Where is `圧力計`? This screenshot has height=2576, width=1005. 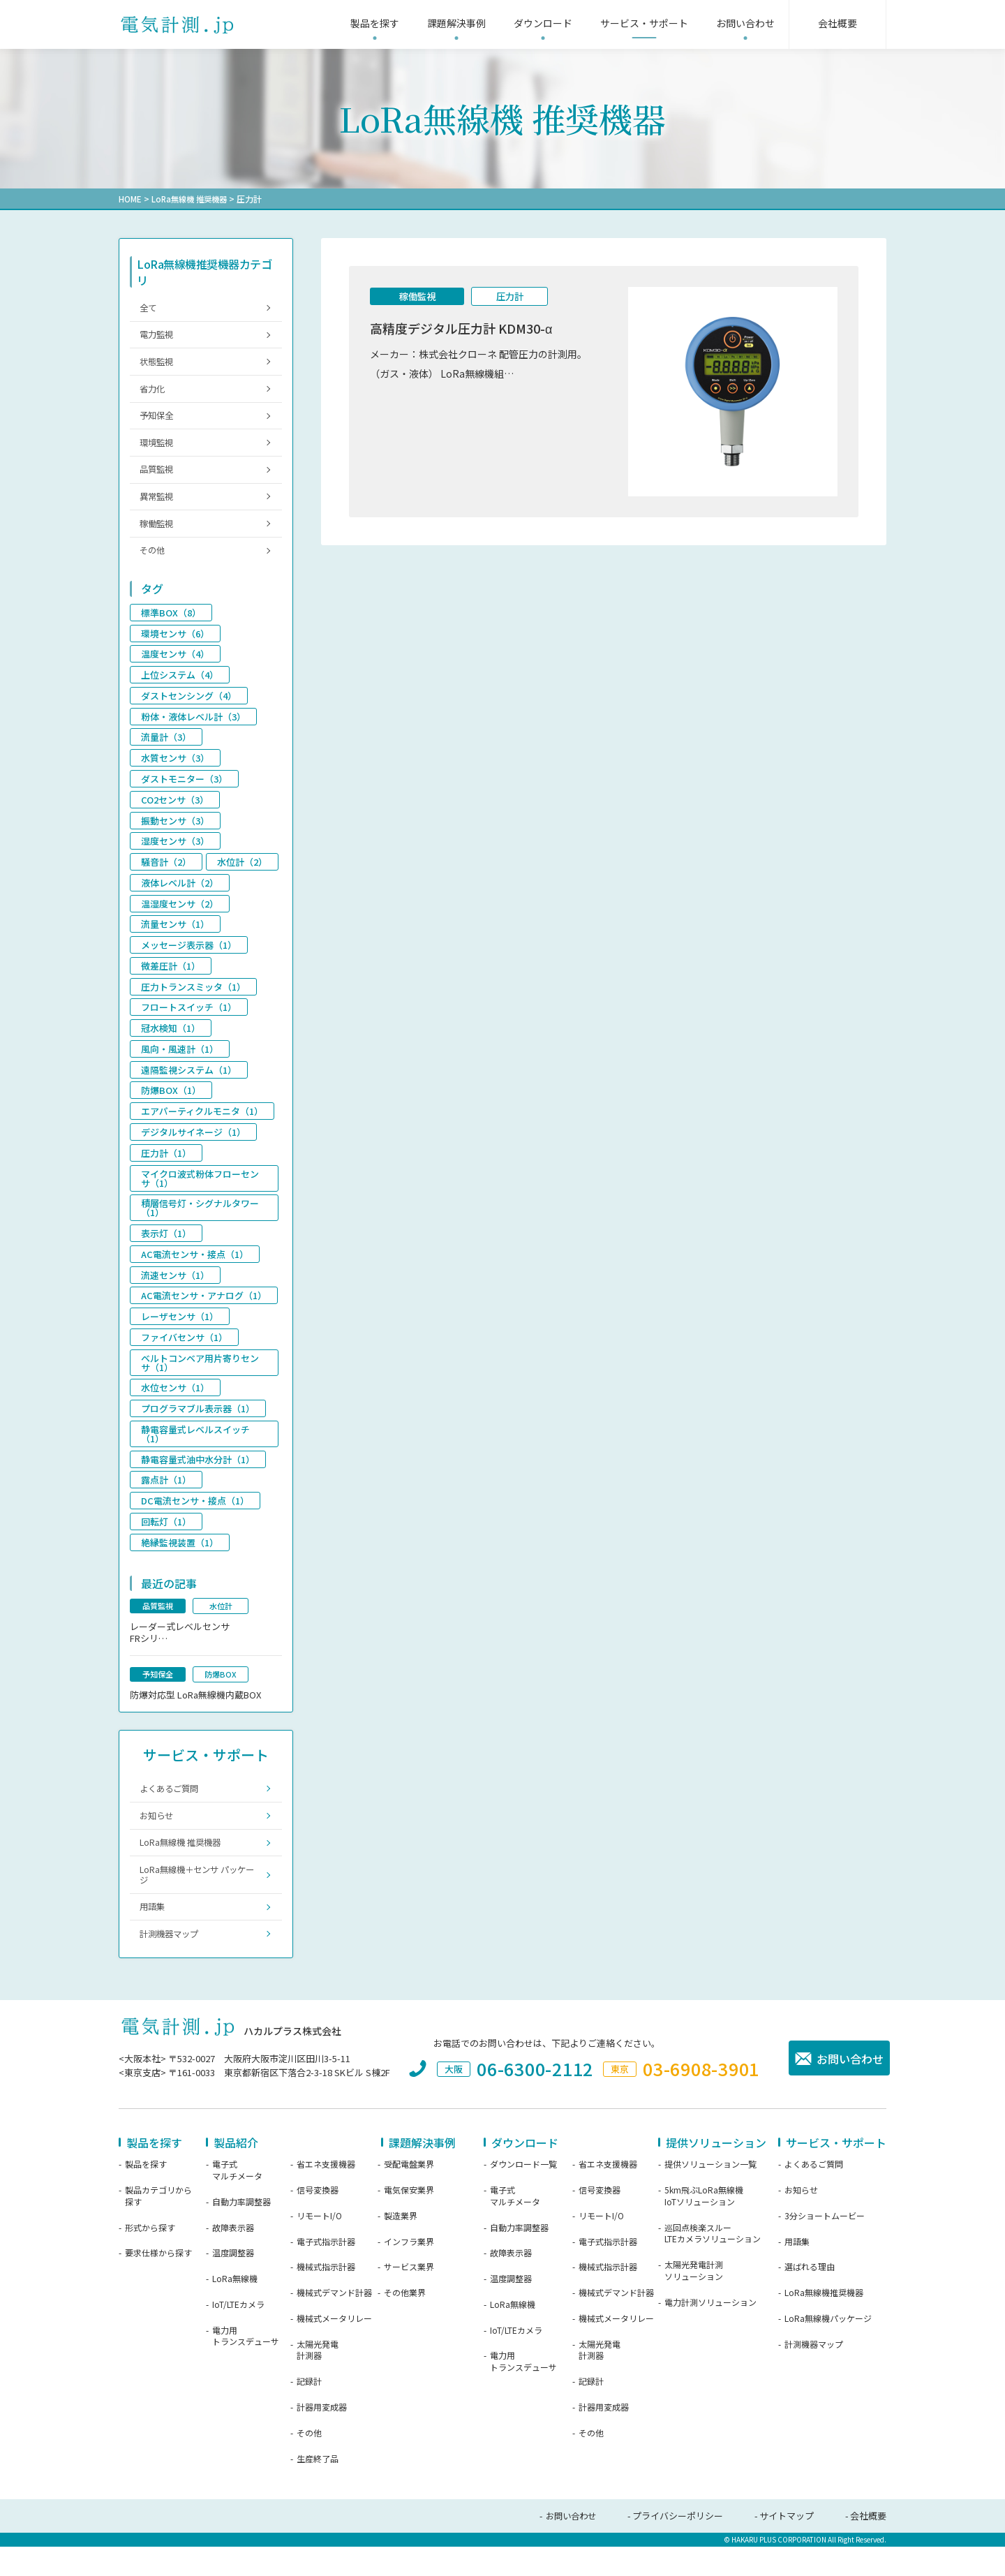 圧力計 is located at coordinates (509, 297).